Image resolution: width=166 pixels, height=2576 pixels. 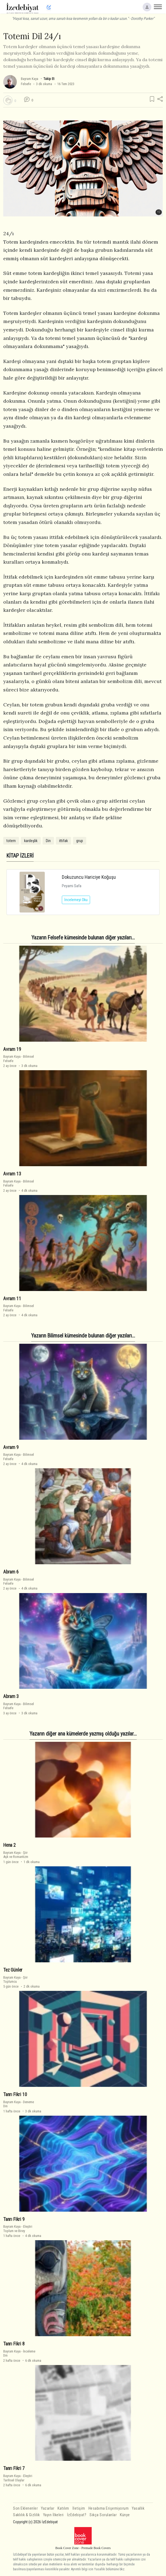 I want to click on grup, so click(x=79, y=841).